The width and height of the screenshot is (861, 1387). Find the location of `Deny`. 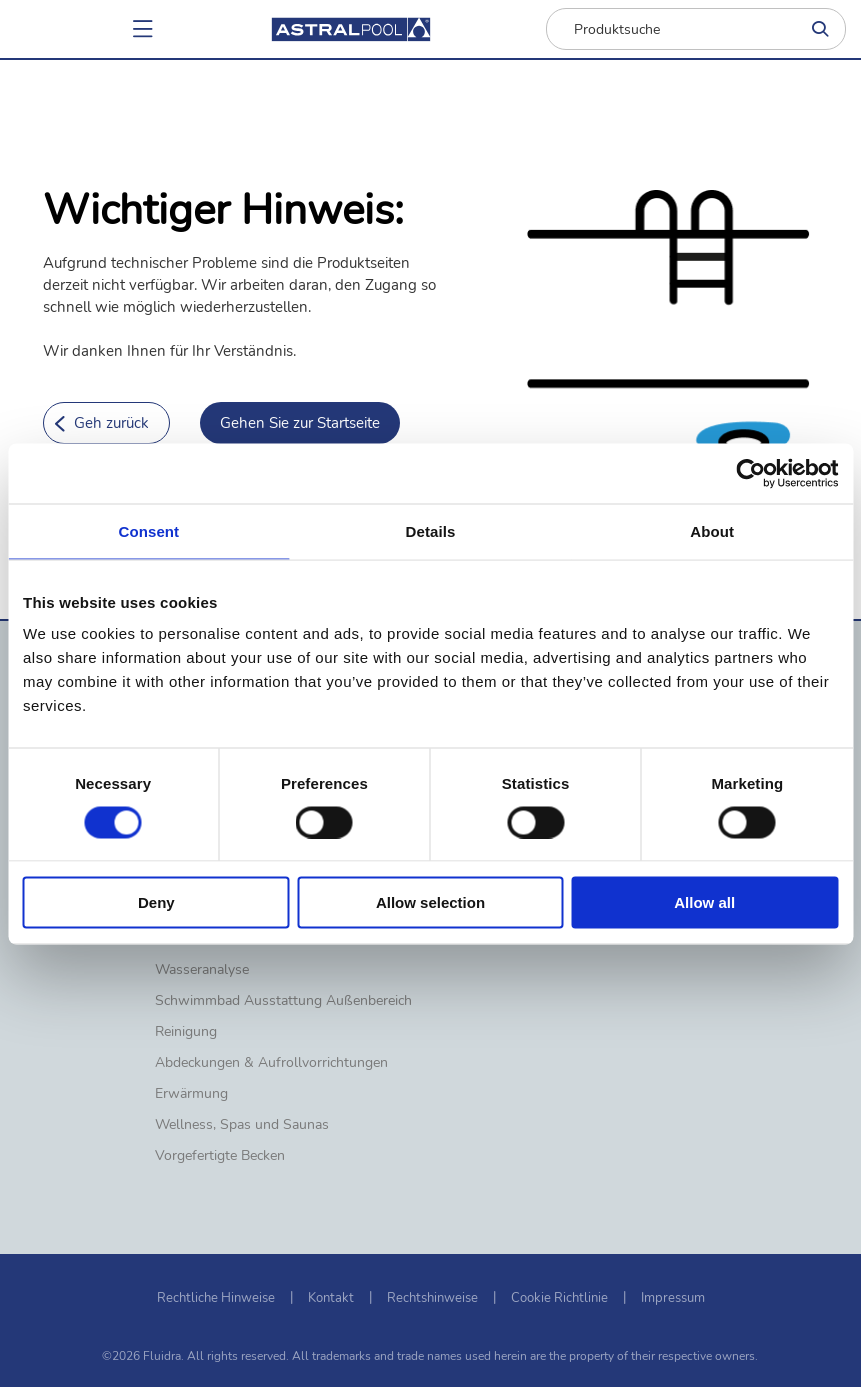

Deny is located at coordinates (156, 902).